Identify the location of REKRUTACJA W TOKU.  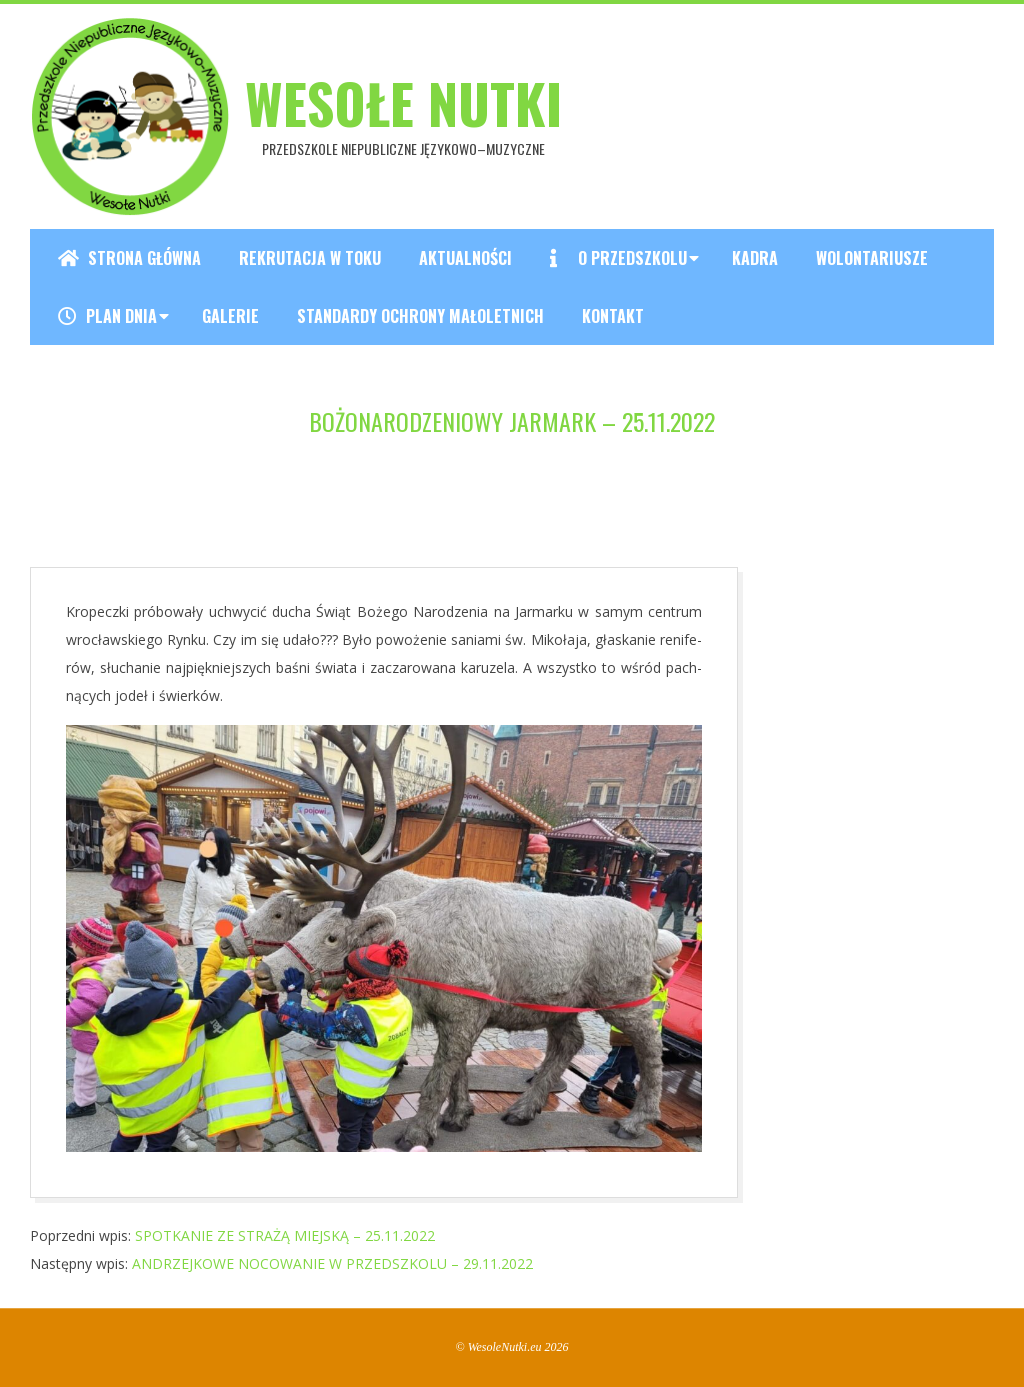
(310, 258).